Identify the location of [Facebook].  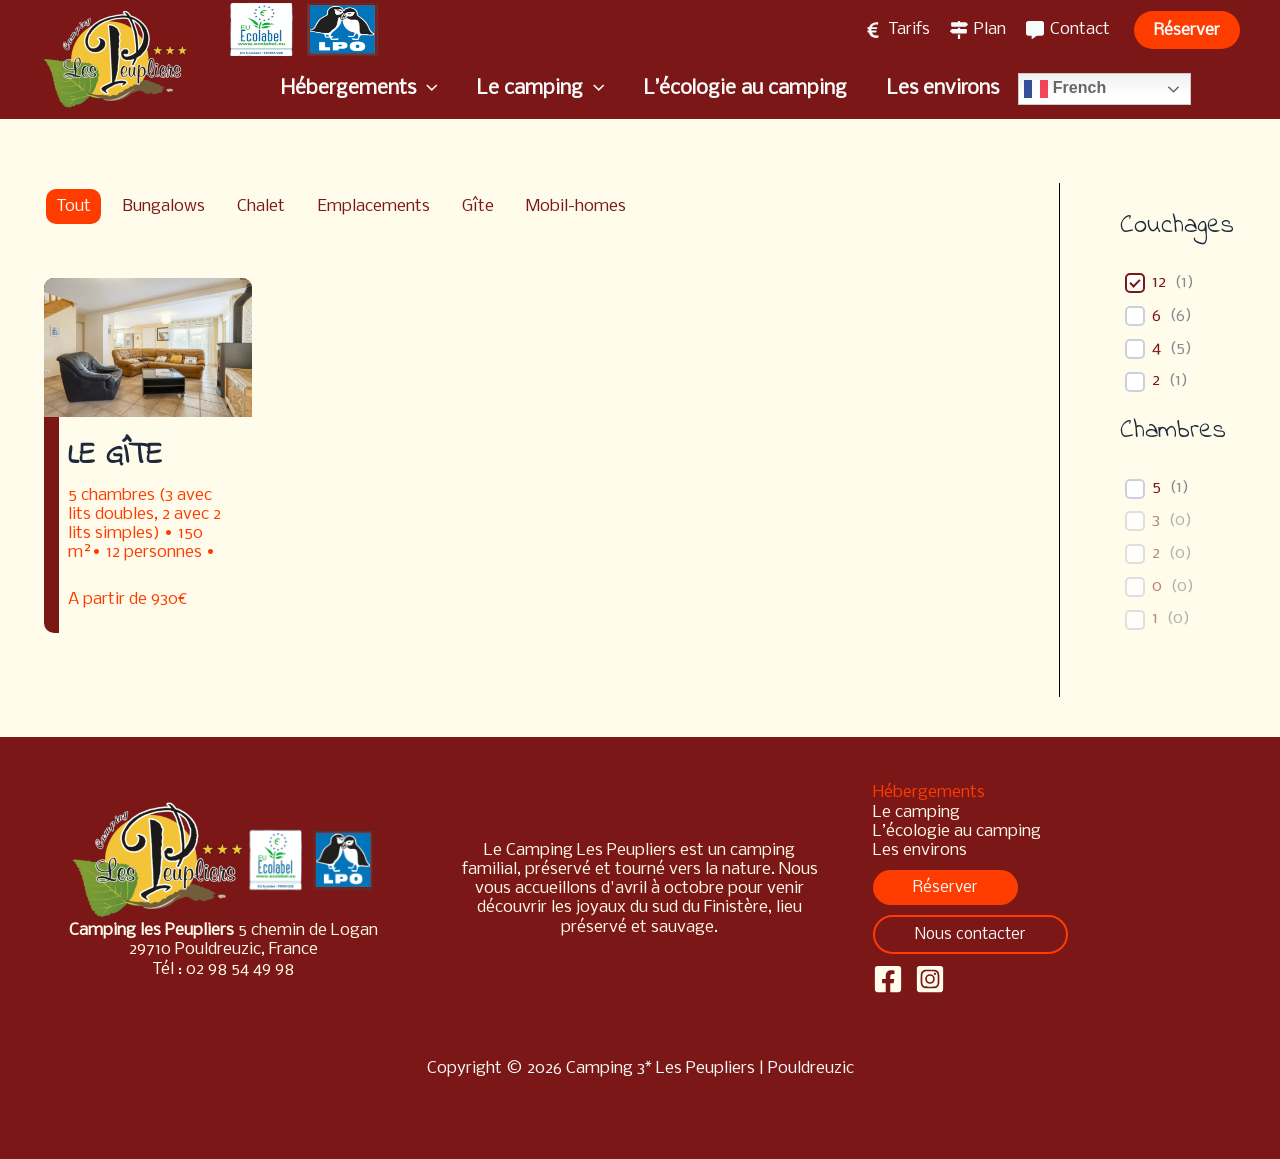
(888, 979).